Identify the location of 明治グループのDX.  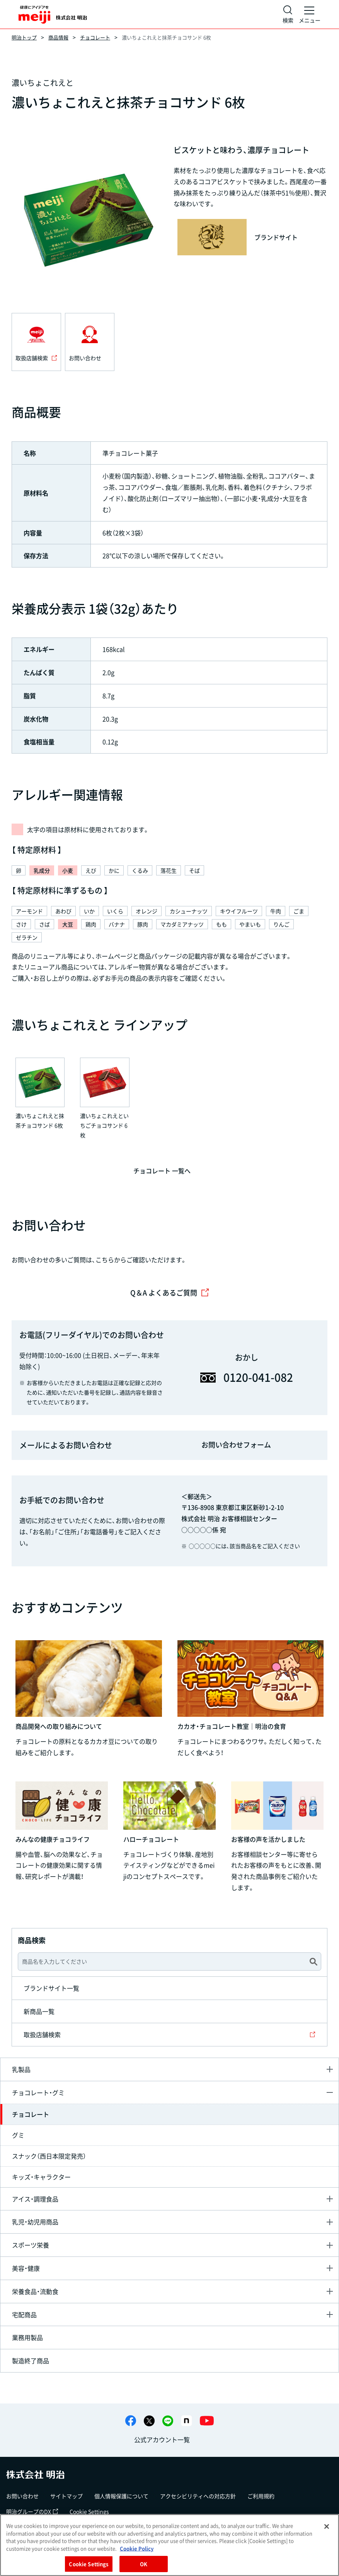
(32, 2511).